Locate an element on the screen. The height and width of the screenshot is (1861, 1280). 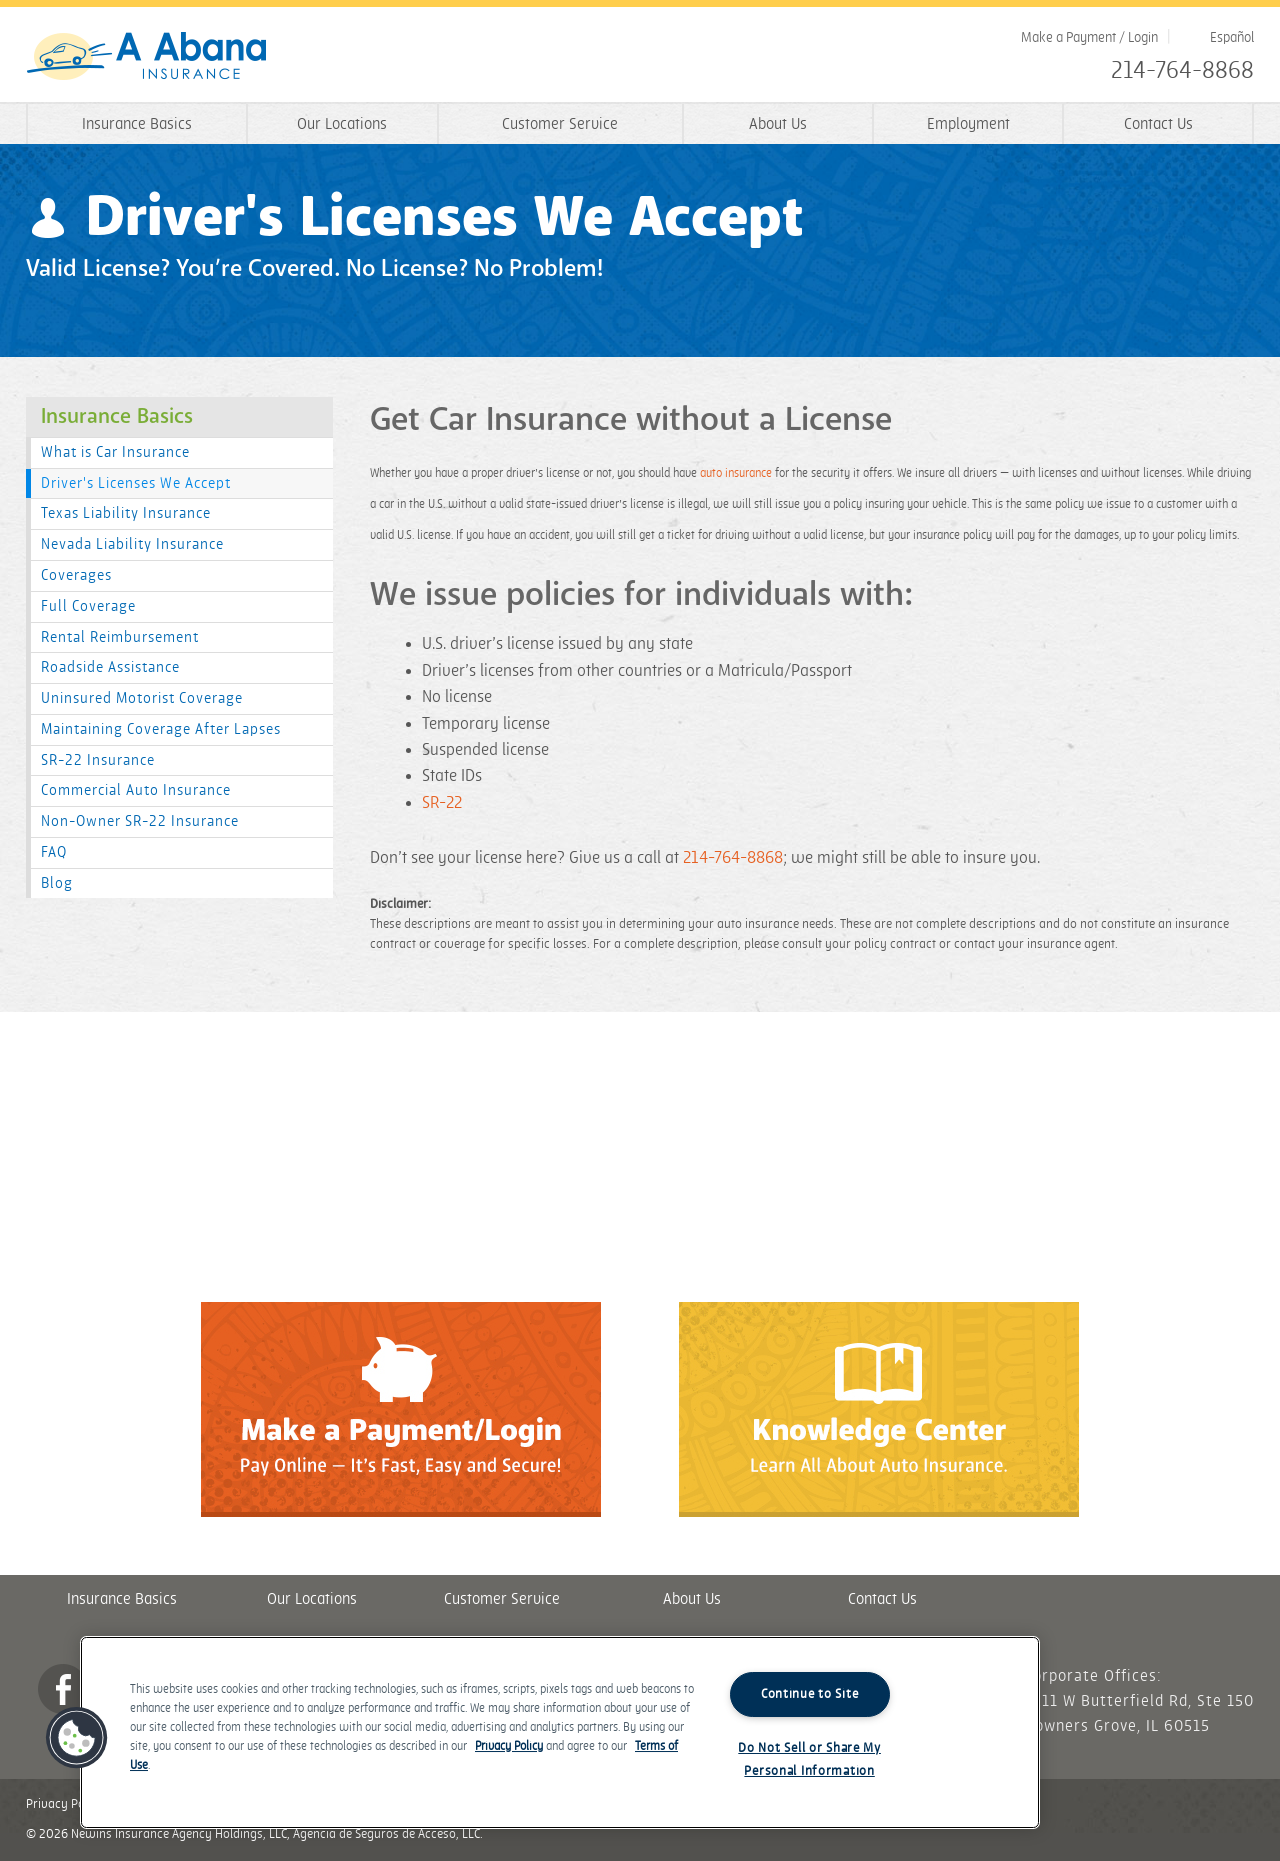
Coverages is located at coordinates (76, 575).